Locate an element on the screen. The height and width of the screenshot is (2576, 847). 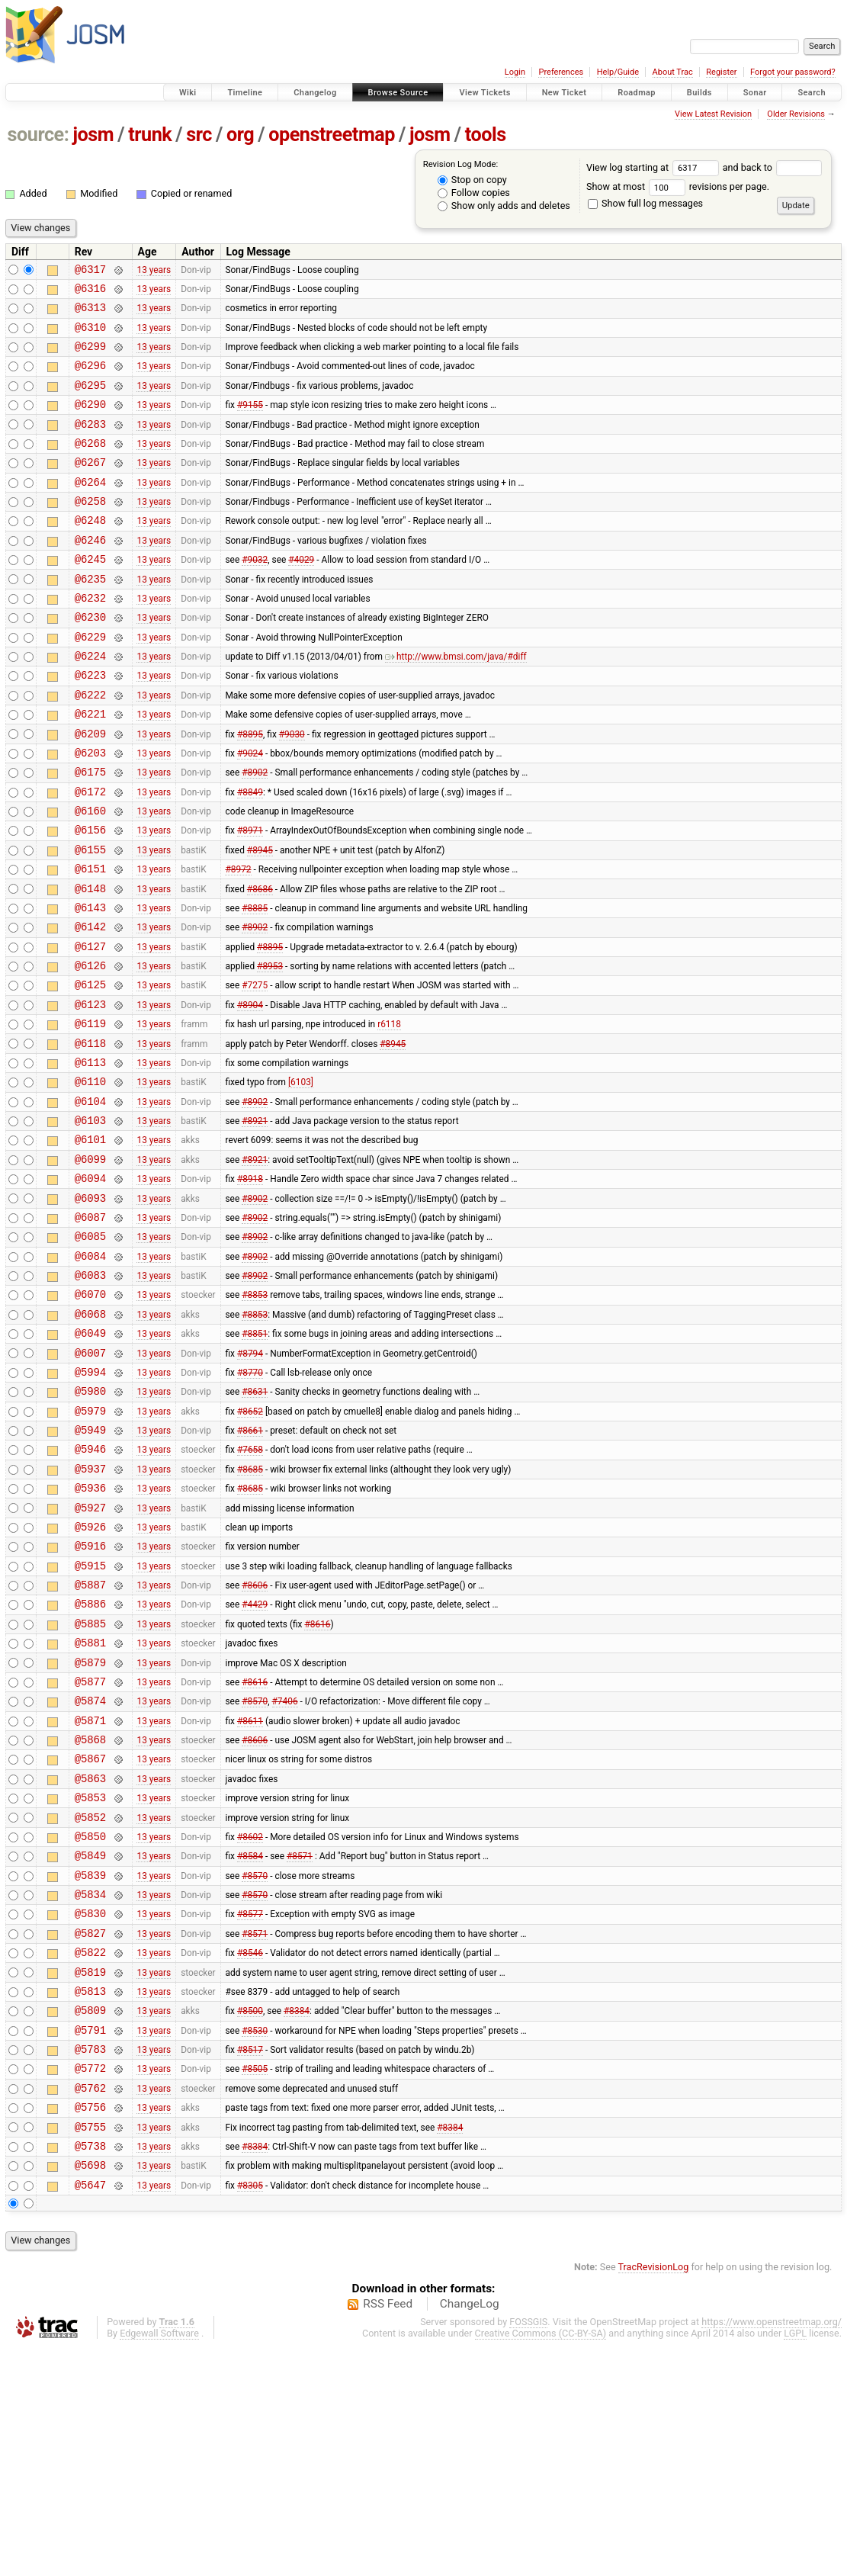
#8570 is located at coordinates (255, 1872).